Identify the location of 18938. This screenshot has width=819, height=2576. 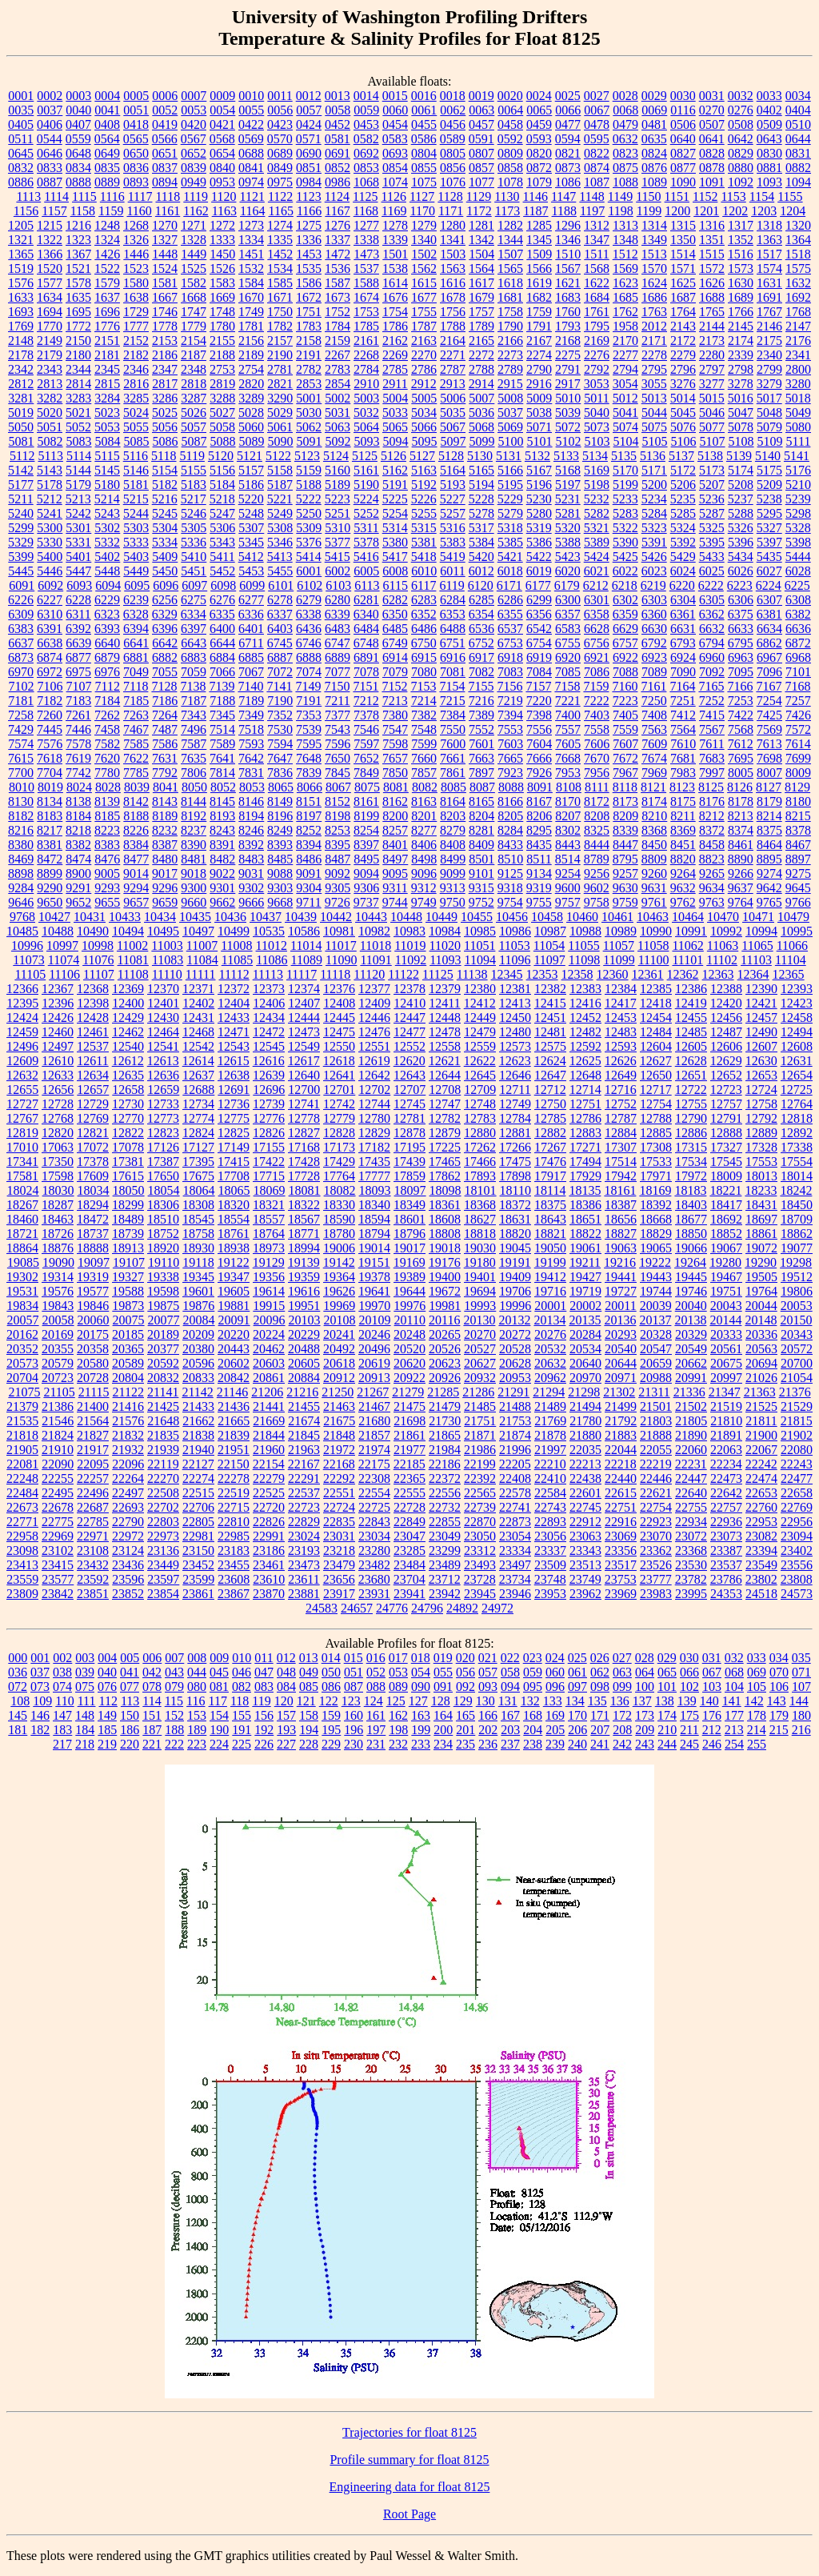
(234, 1248).